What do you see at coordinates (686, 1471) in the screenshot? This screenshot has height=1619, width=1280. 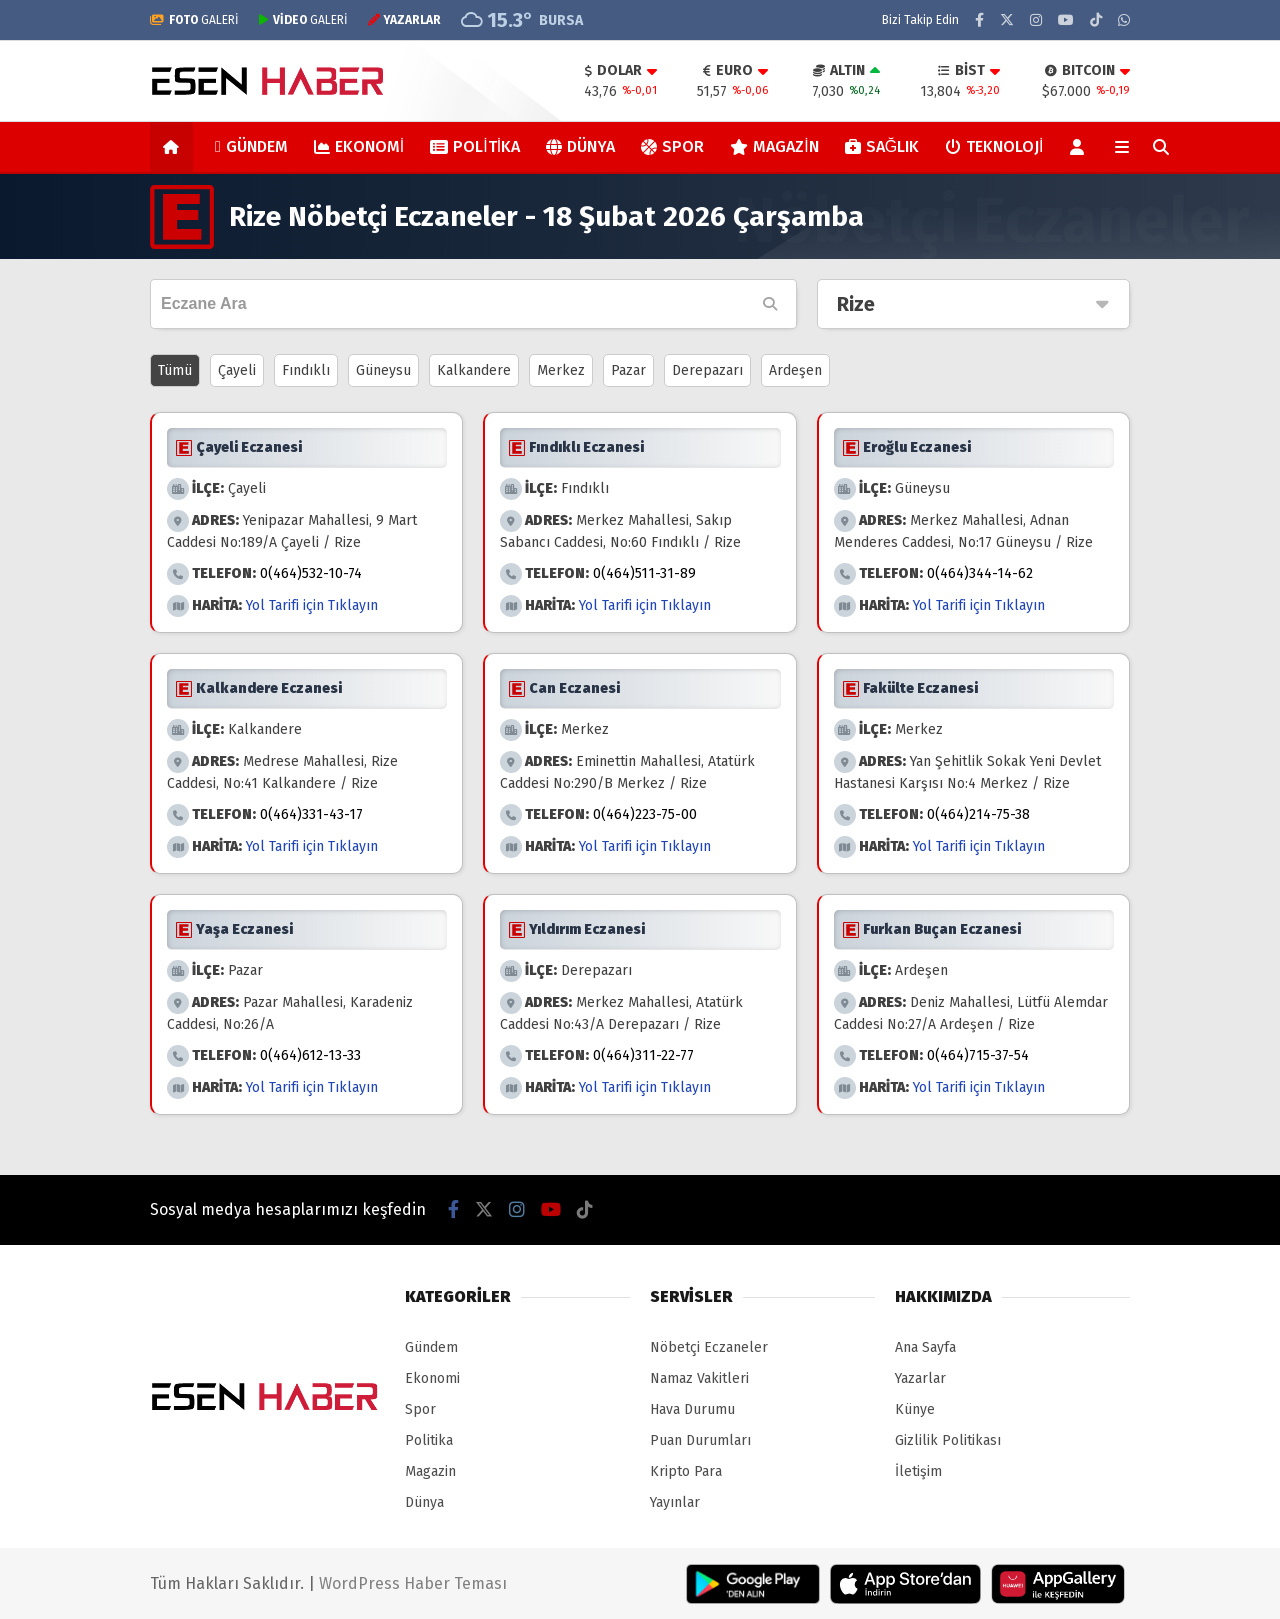 I see `Kripto Para` at bounding box center [686, 1471].